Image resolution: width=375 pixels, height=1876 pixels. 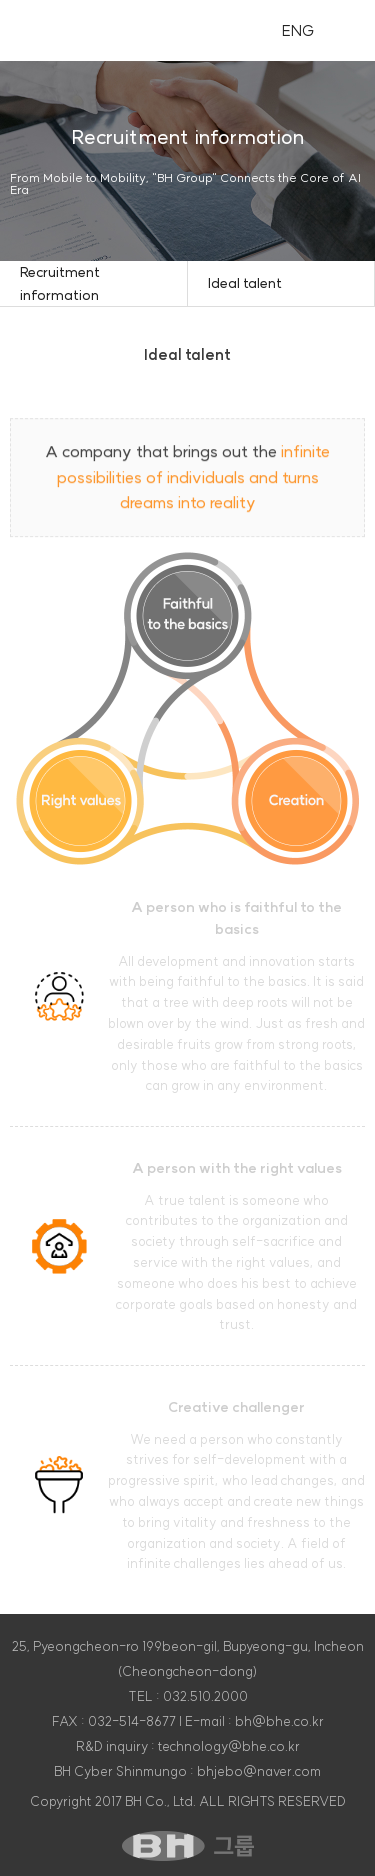 I want to click on ENG, so click(x=298, y=30).